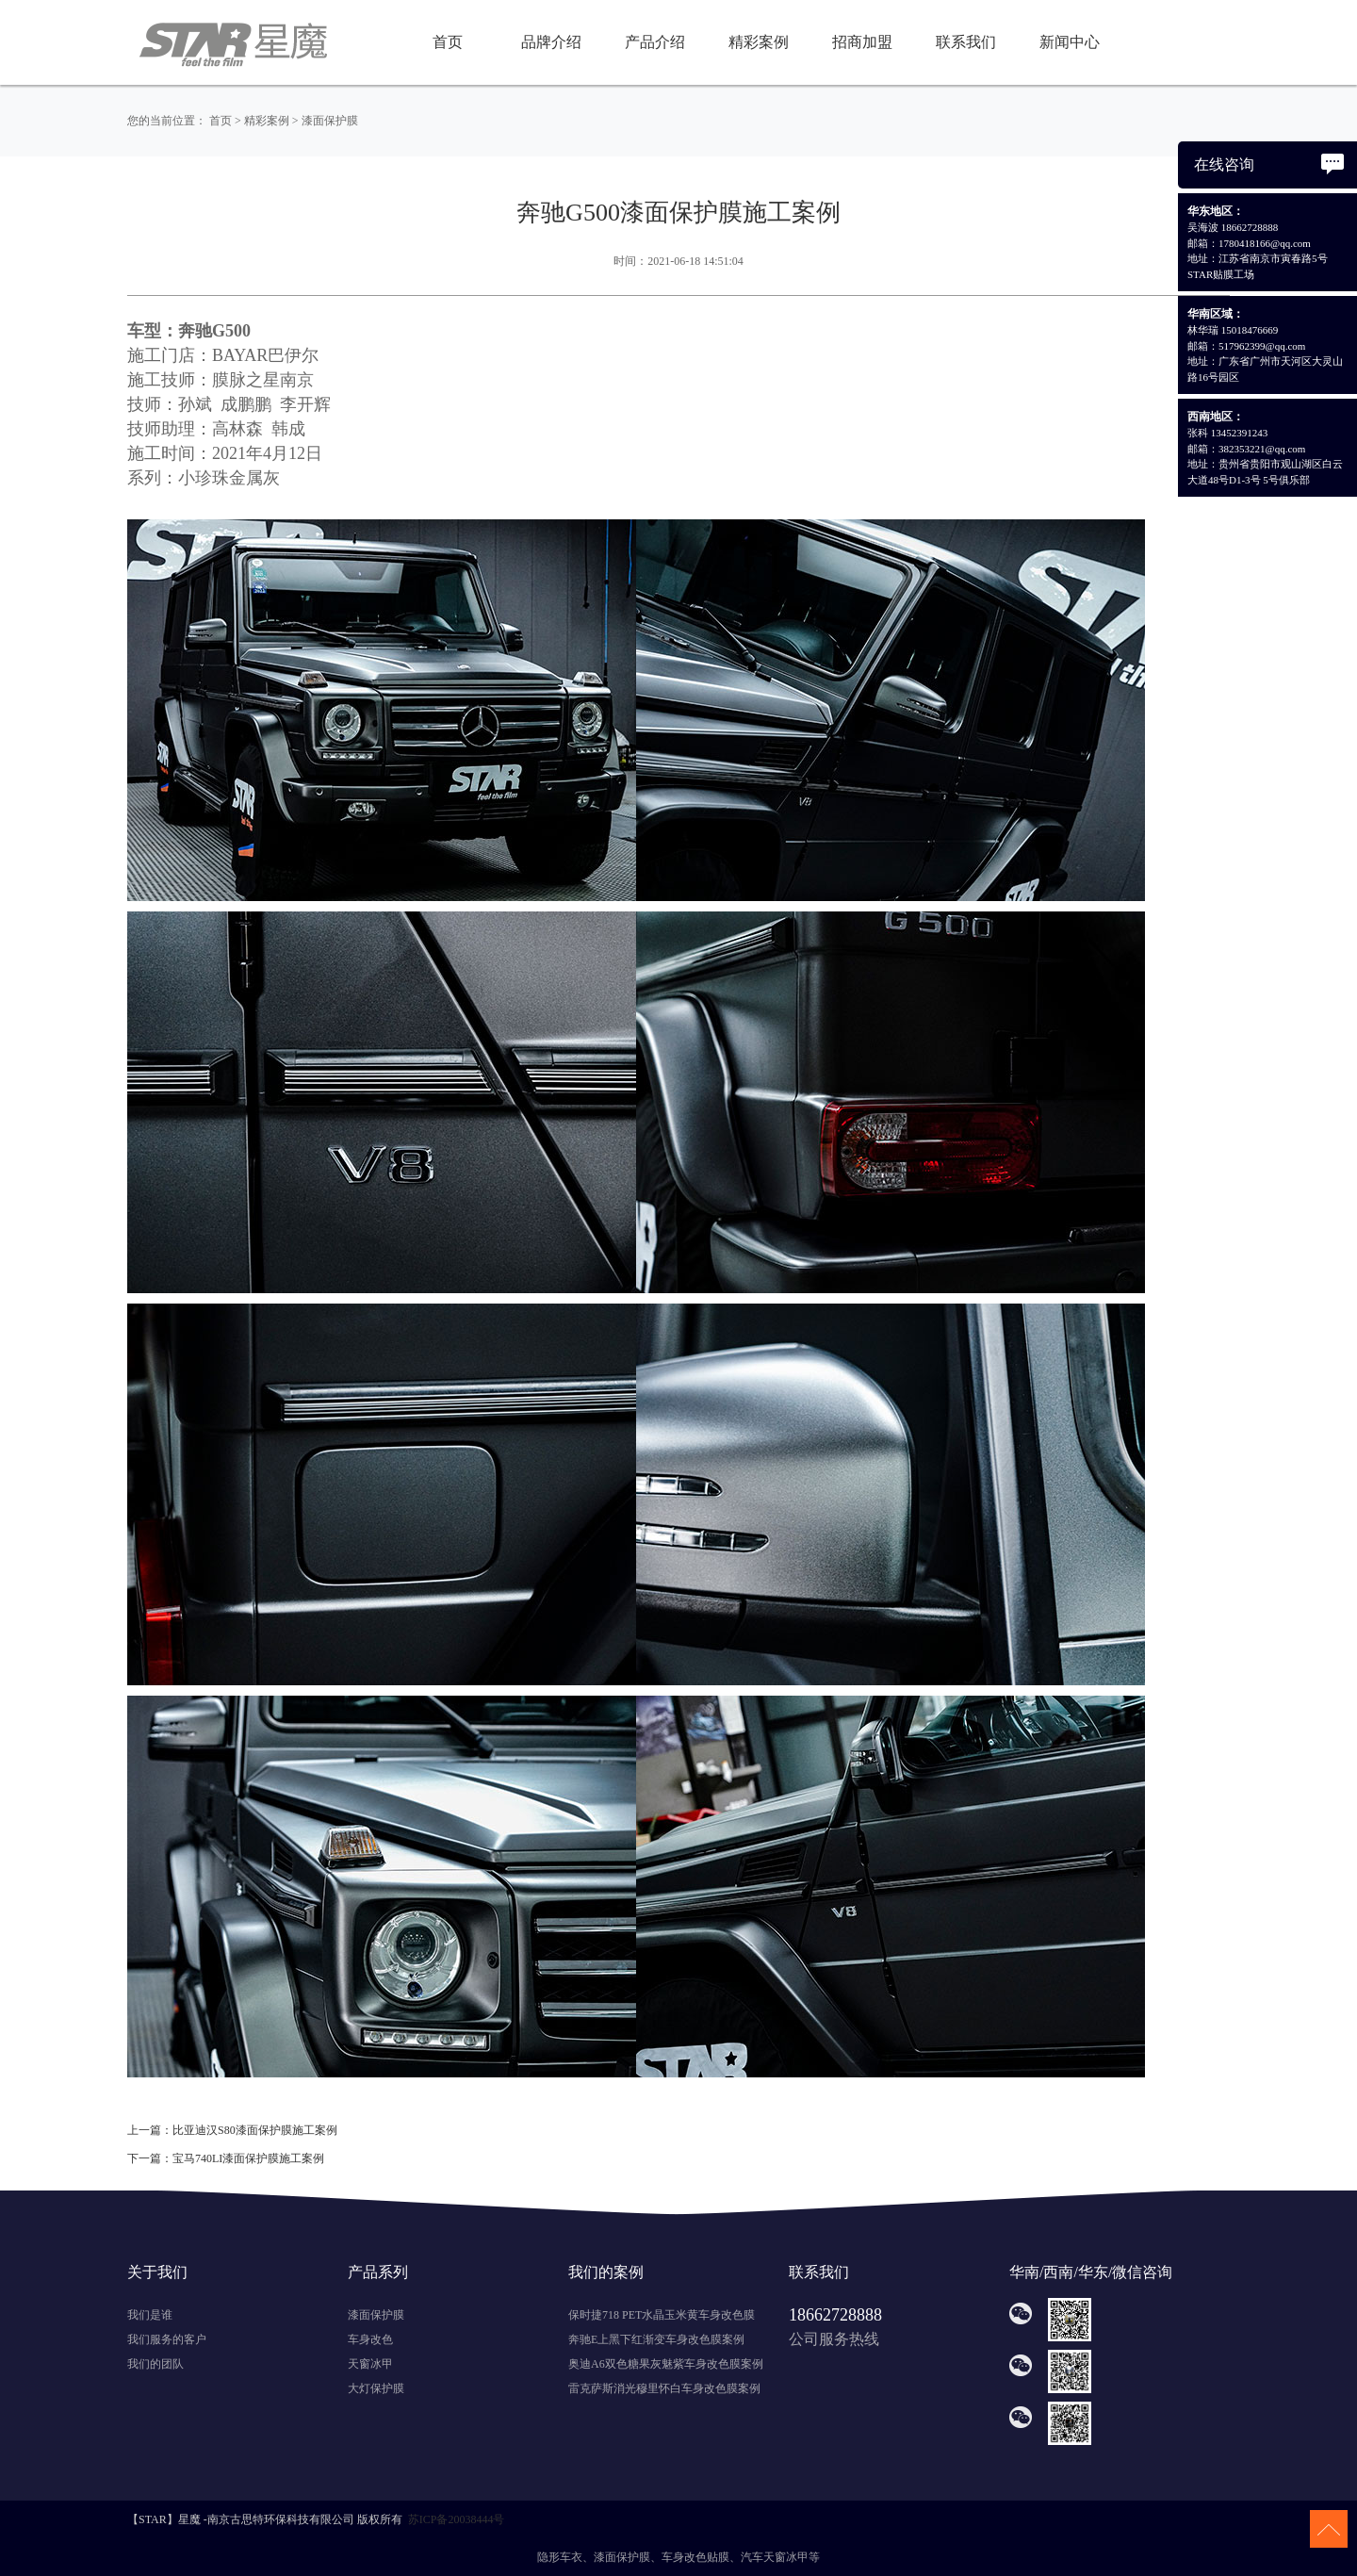  I want to click on 大灯保护膜, so click(376, 2388).